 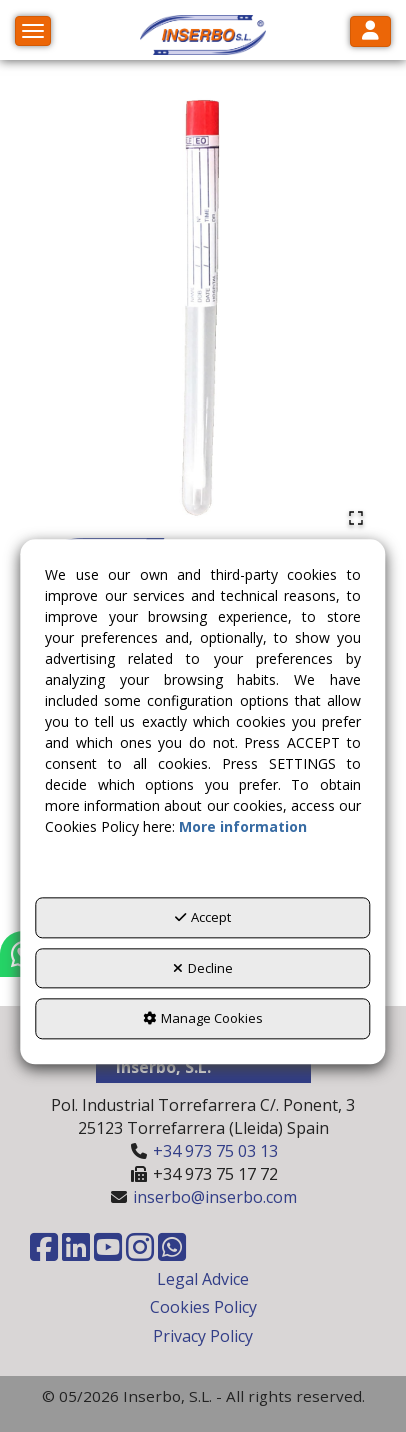 I want to click on Decline [button], so click(x=203, y=968).